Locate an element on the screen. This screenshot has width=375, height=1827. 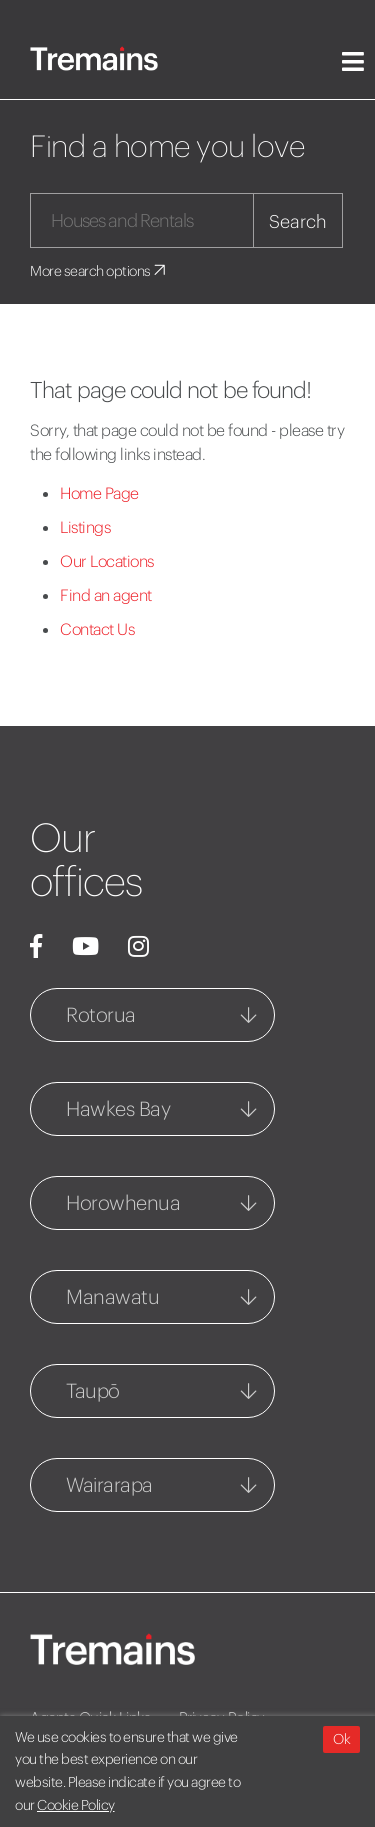
Find an agent is located at coordinates (106, 595).